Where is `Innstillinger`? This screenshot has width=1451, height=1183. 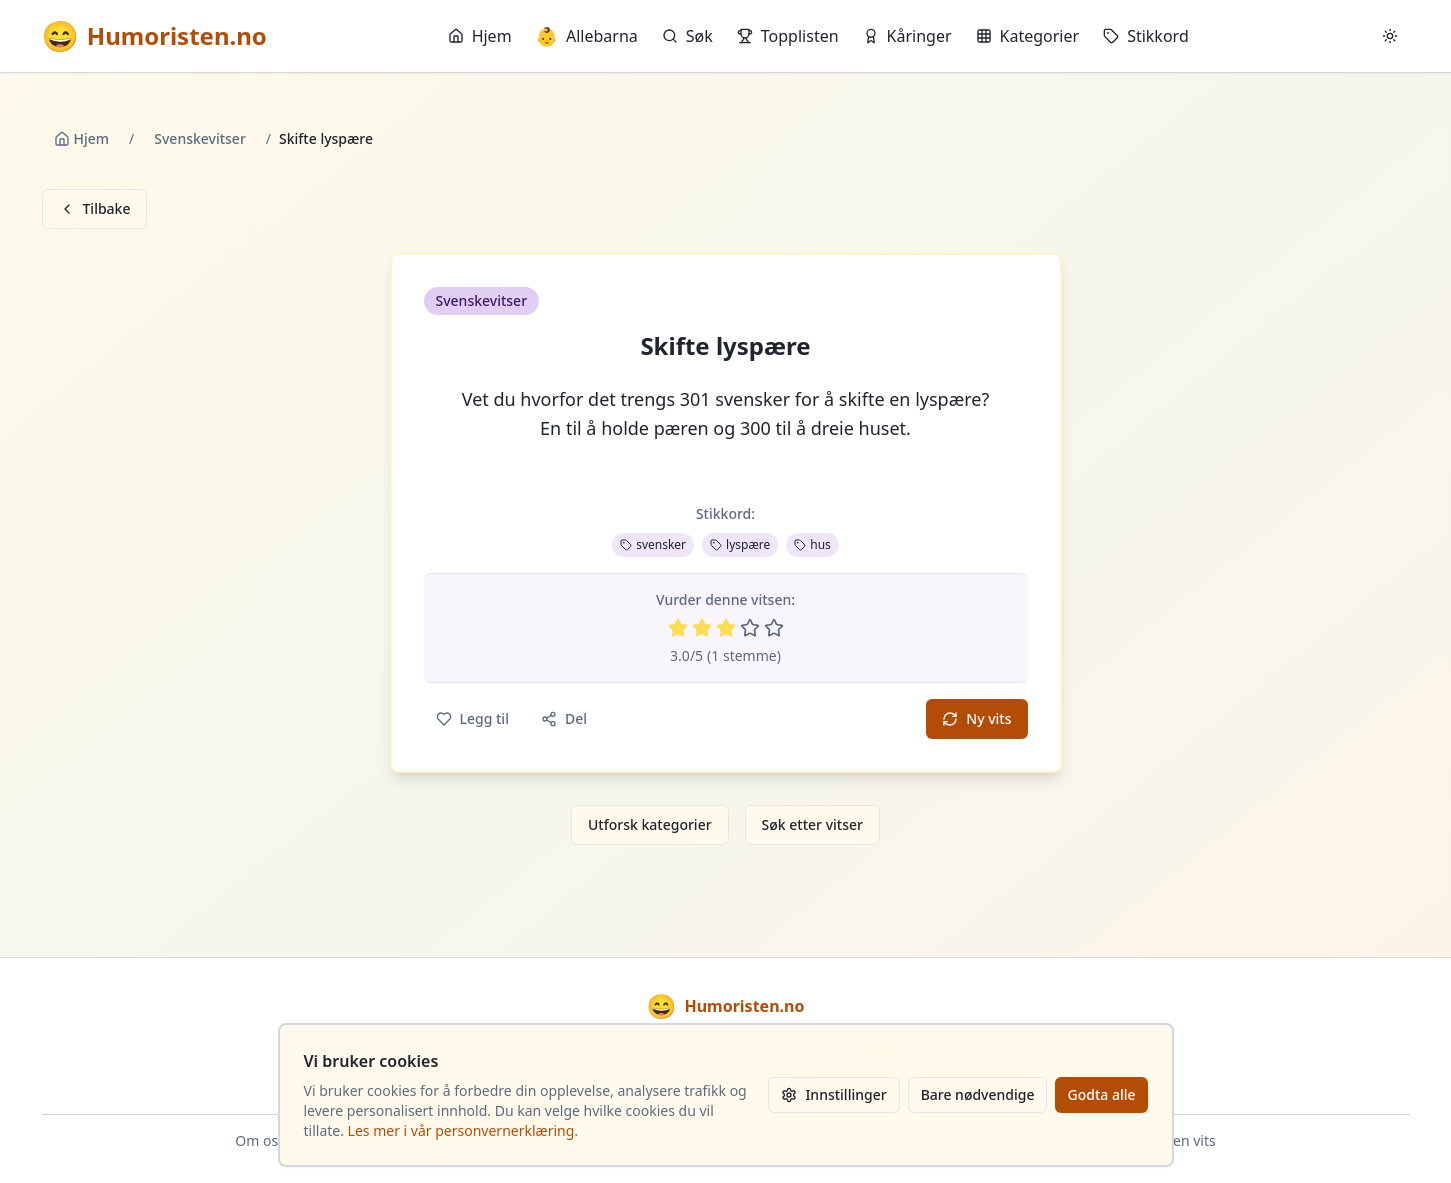 Innstillinger is located at coordinates (833, 1094).